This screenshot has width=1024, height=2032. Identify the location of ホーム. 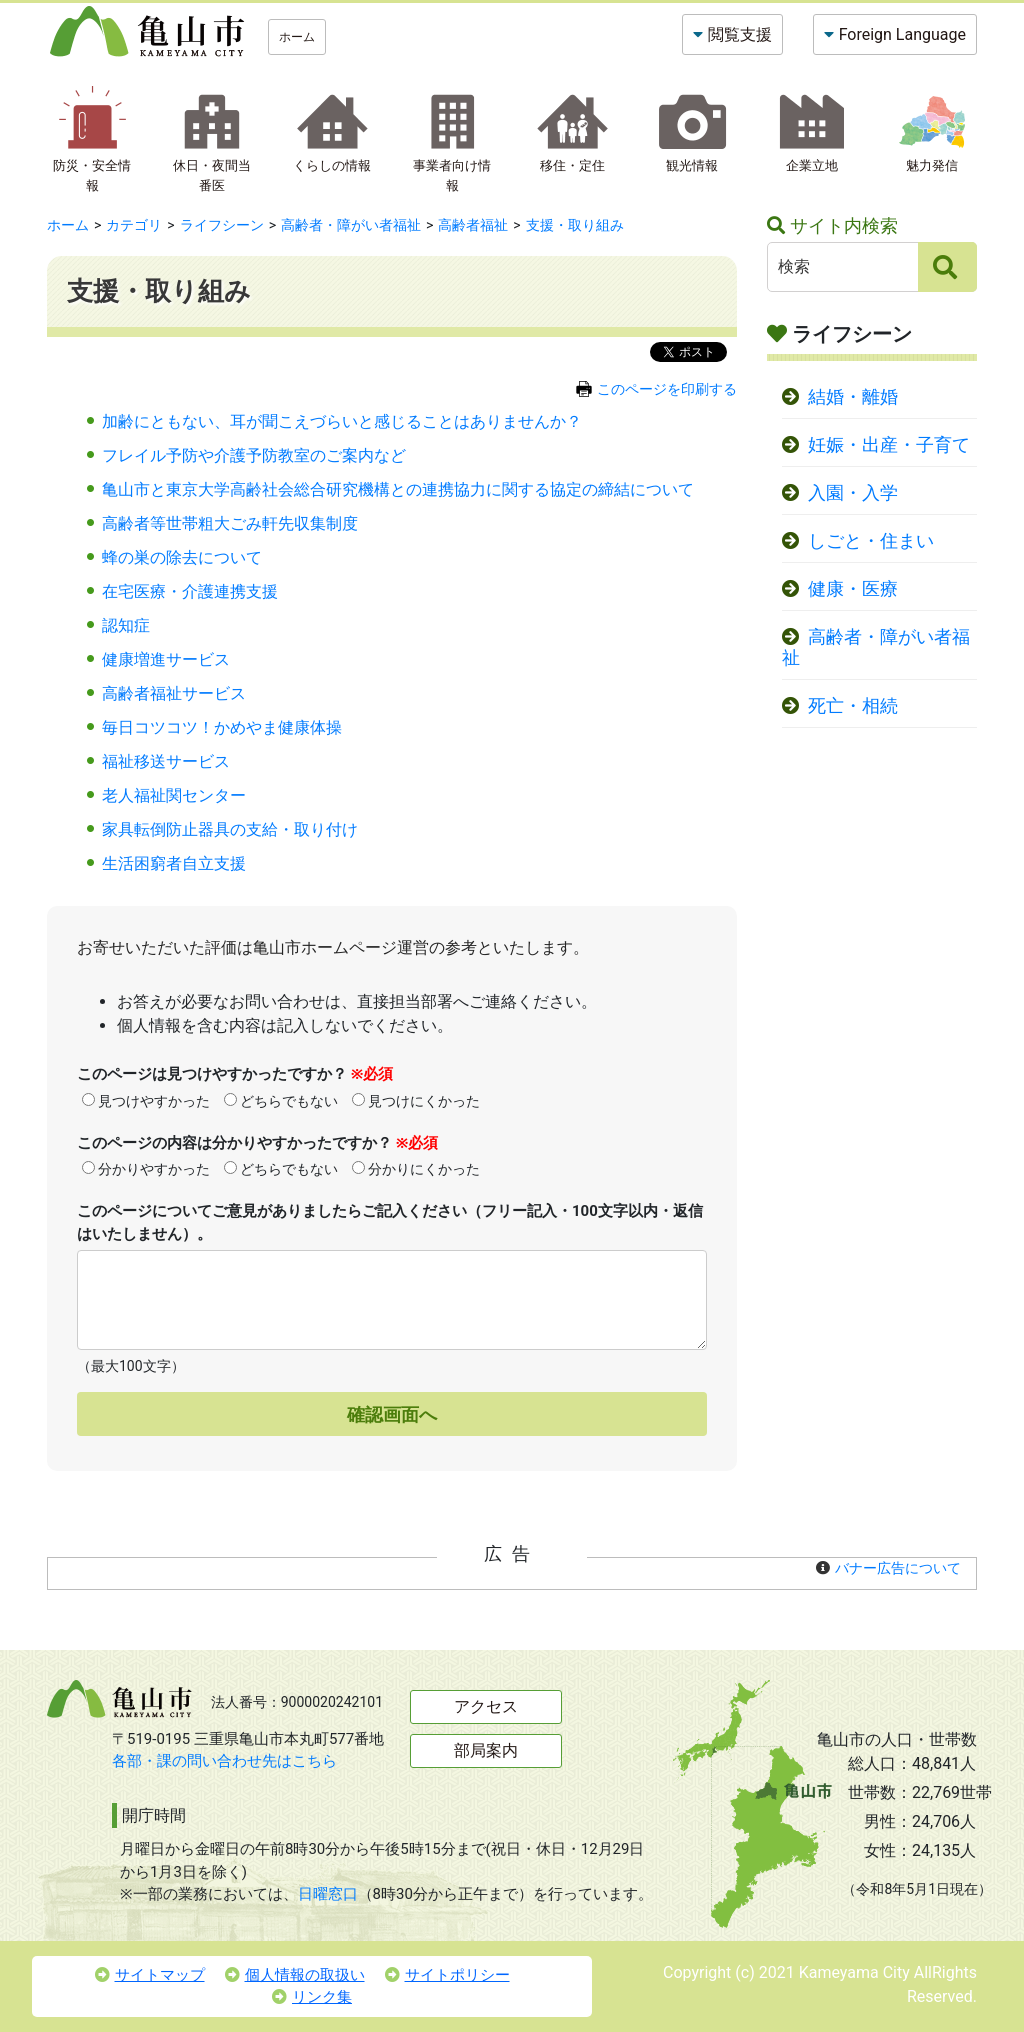
(297, 37).